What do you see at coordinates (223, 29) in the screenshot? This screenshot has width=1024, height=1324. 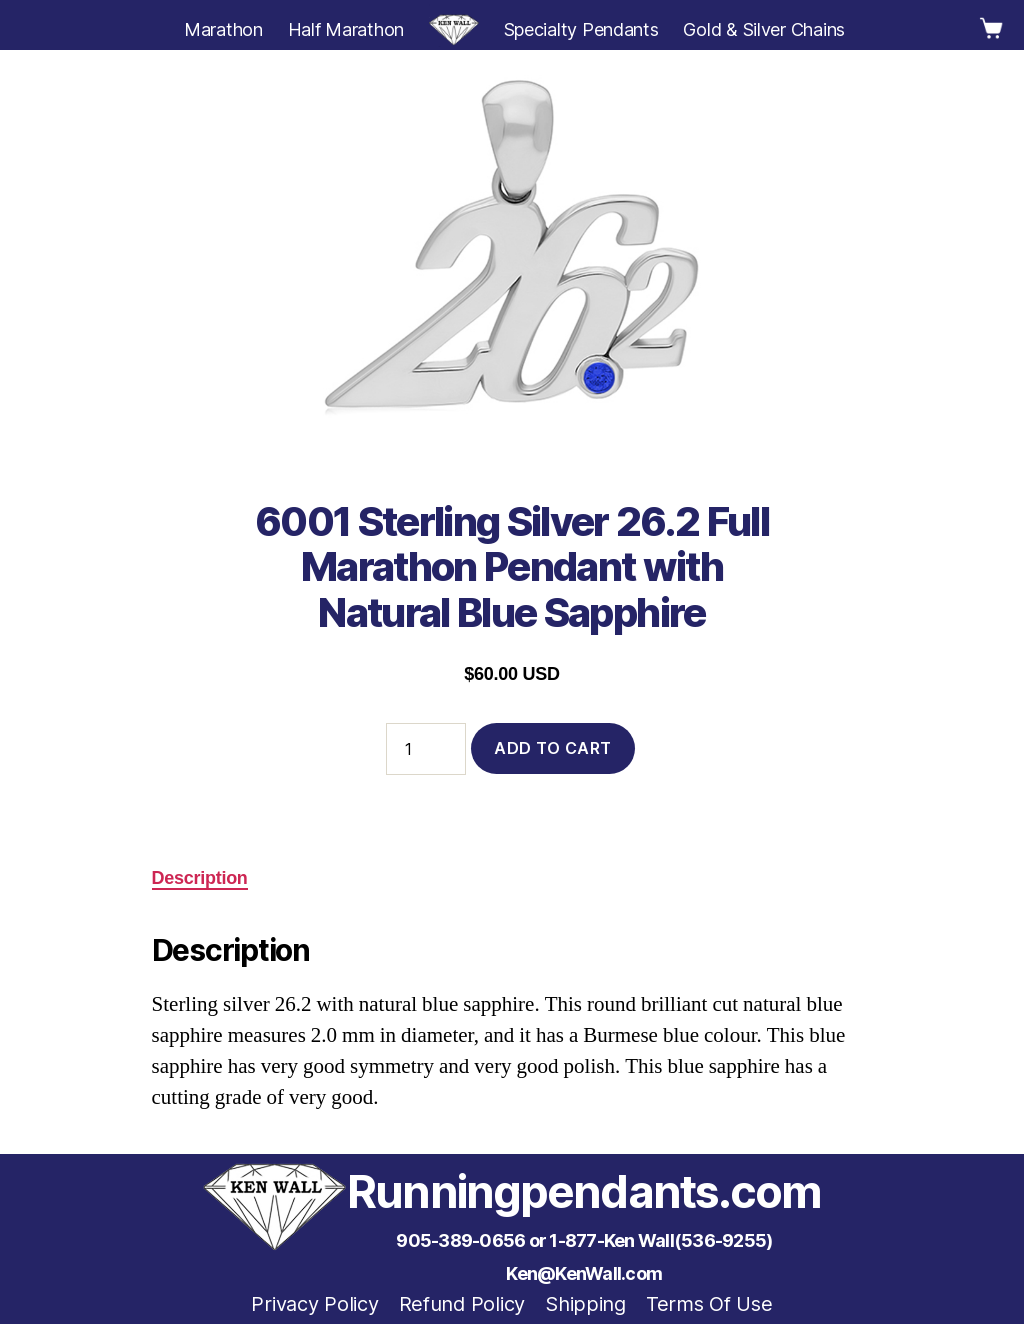 I see `Marathon` at bounding box center [223, 29].